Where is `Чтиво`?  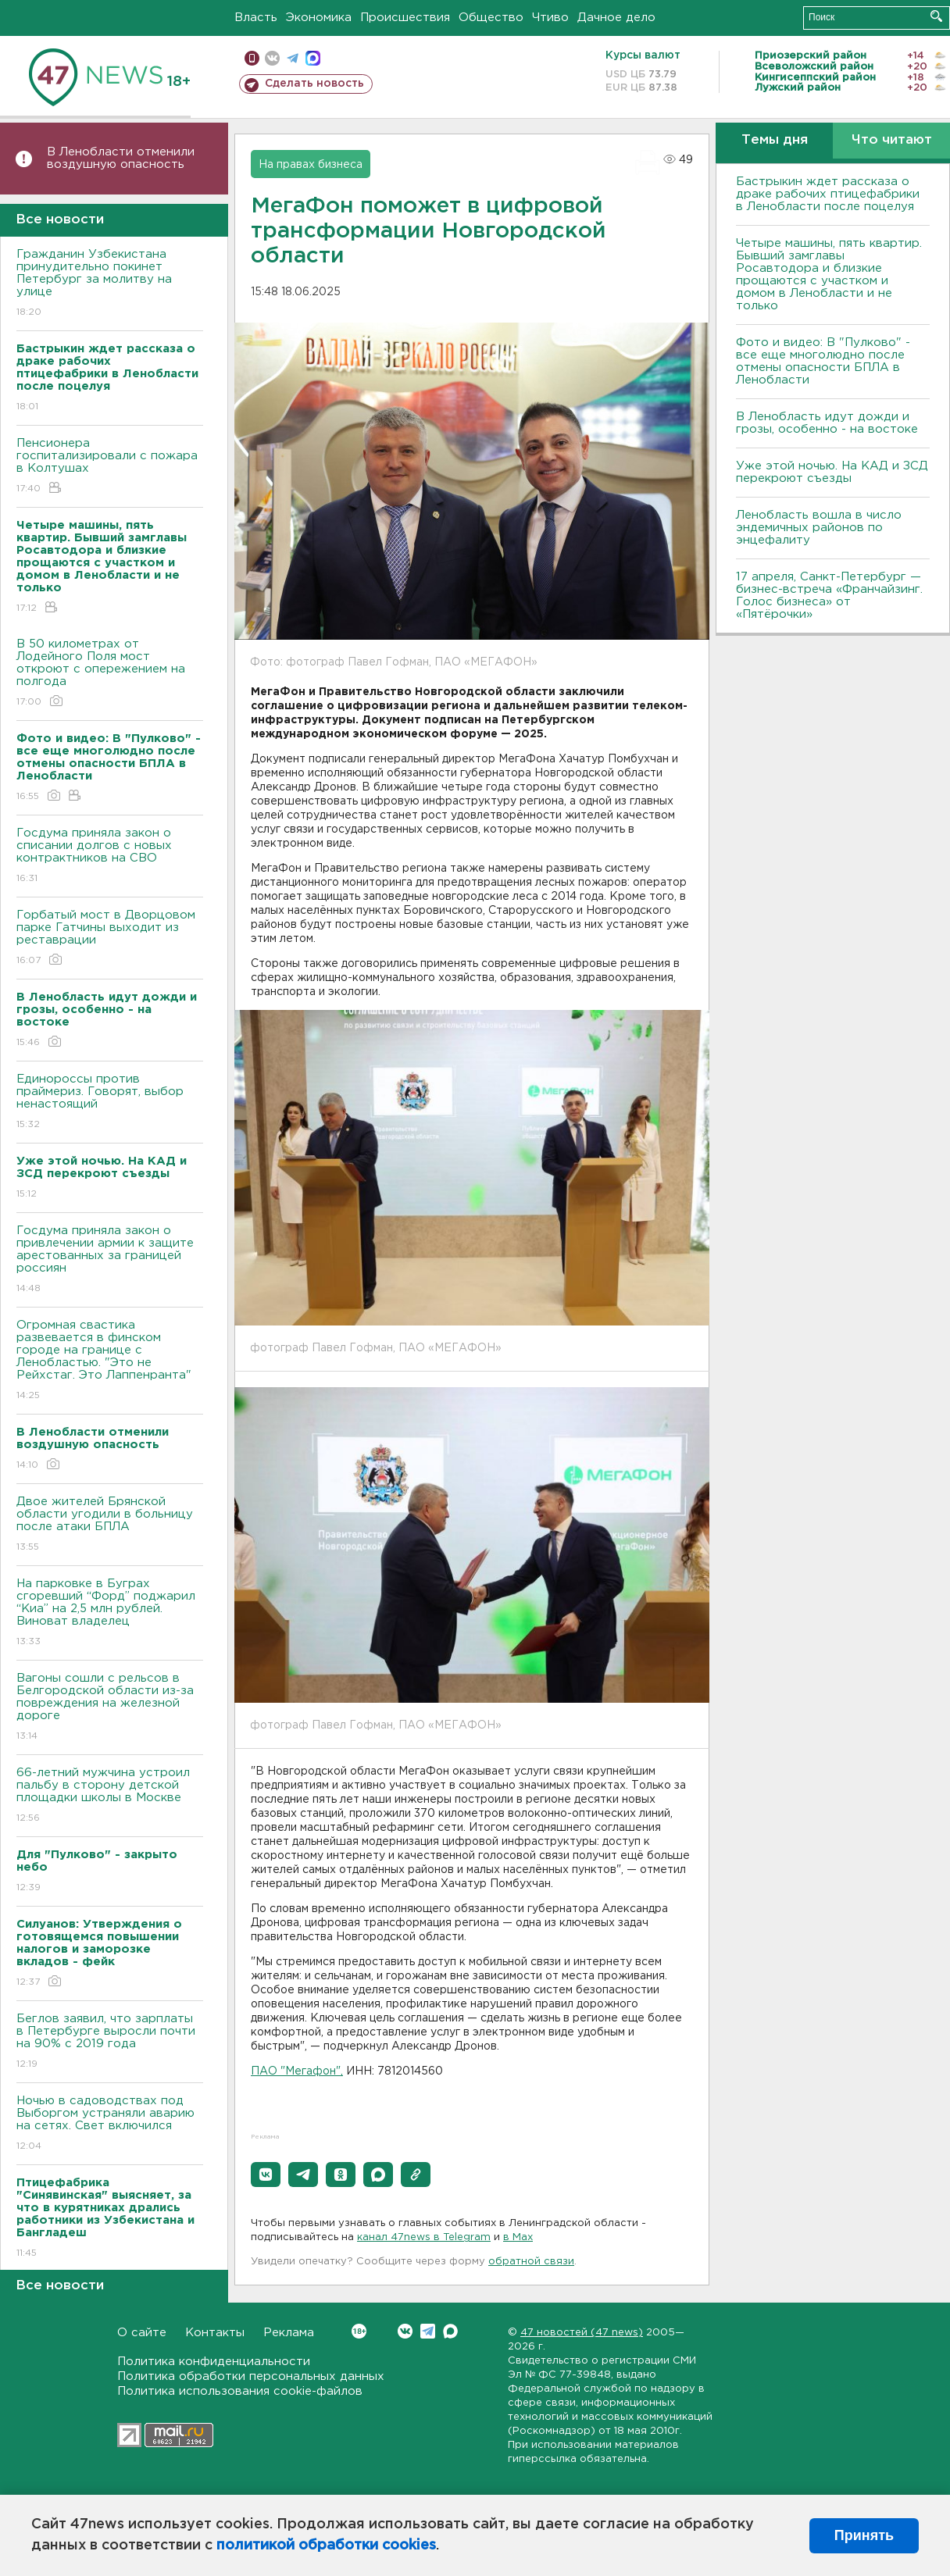
Чтиво is located at coordinates (550, 17).